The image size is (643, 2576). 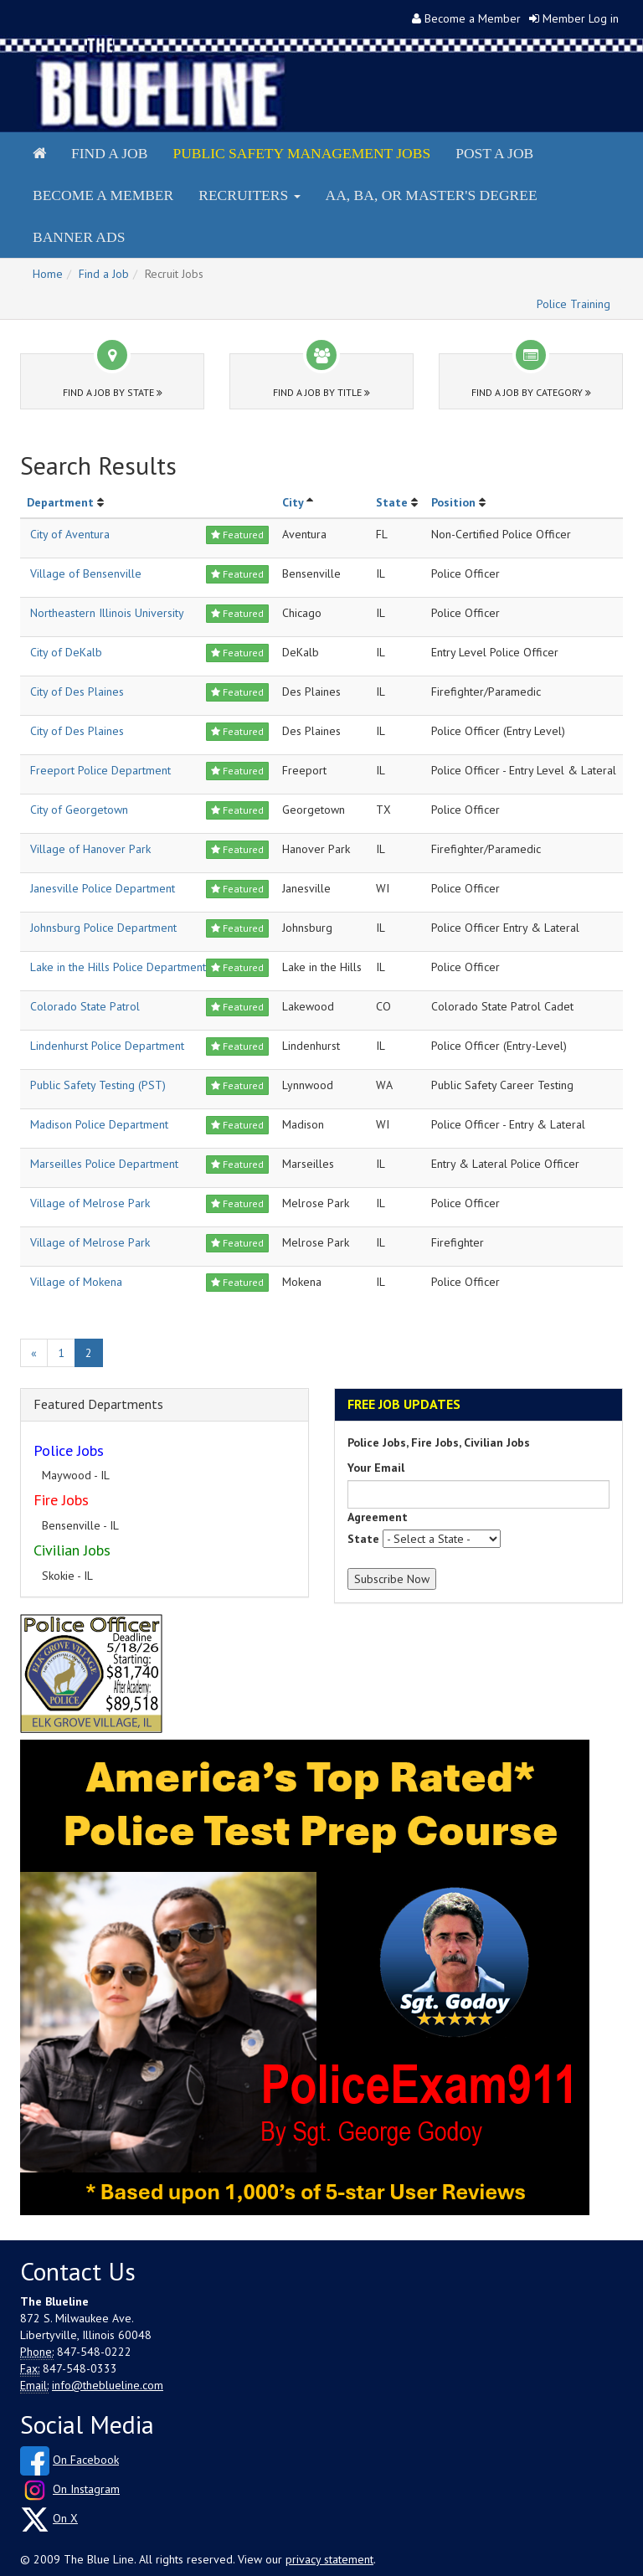 What do you see at coordinates (60, 502) in the screenshot?
I see `Department` at bounding box center [60, 502].